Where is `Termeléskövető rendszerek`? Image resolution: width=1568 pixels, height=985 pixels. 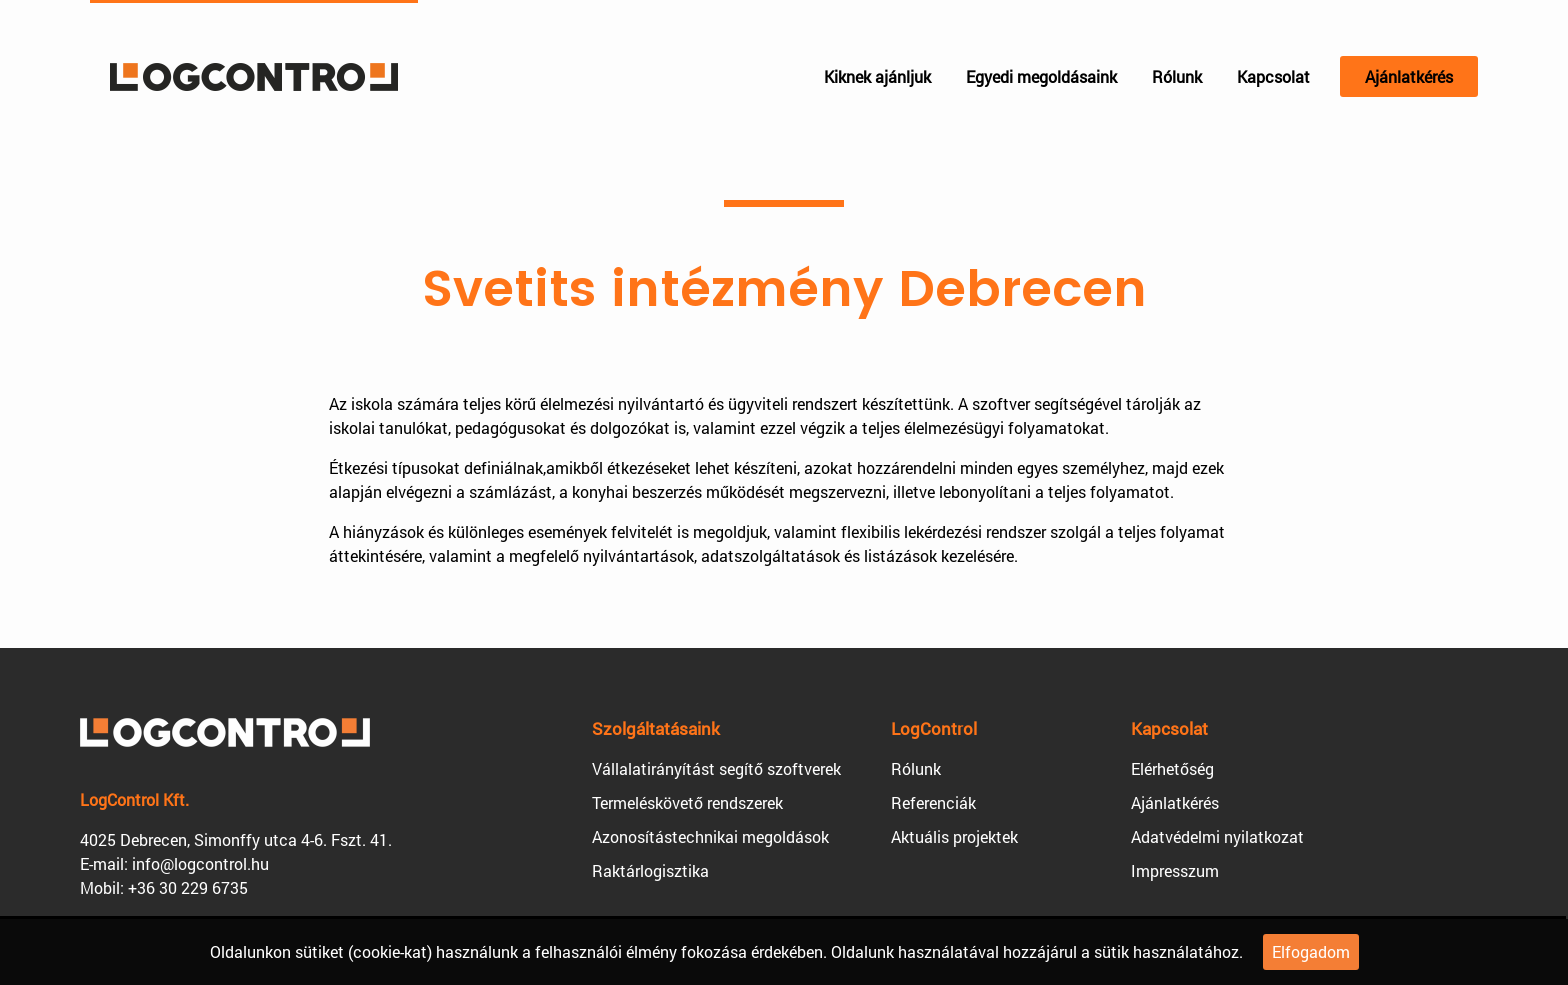 Termeléskövető rendszerek is located at coordinates (687, 802).